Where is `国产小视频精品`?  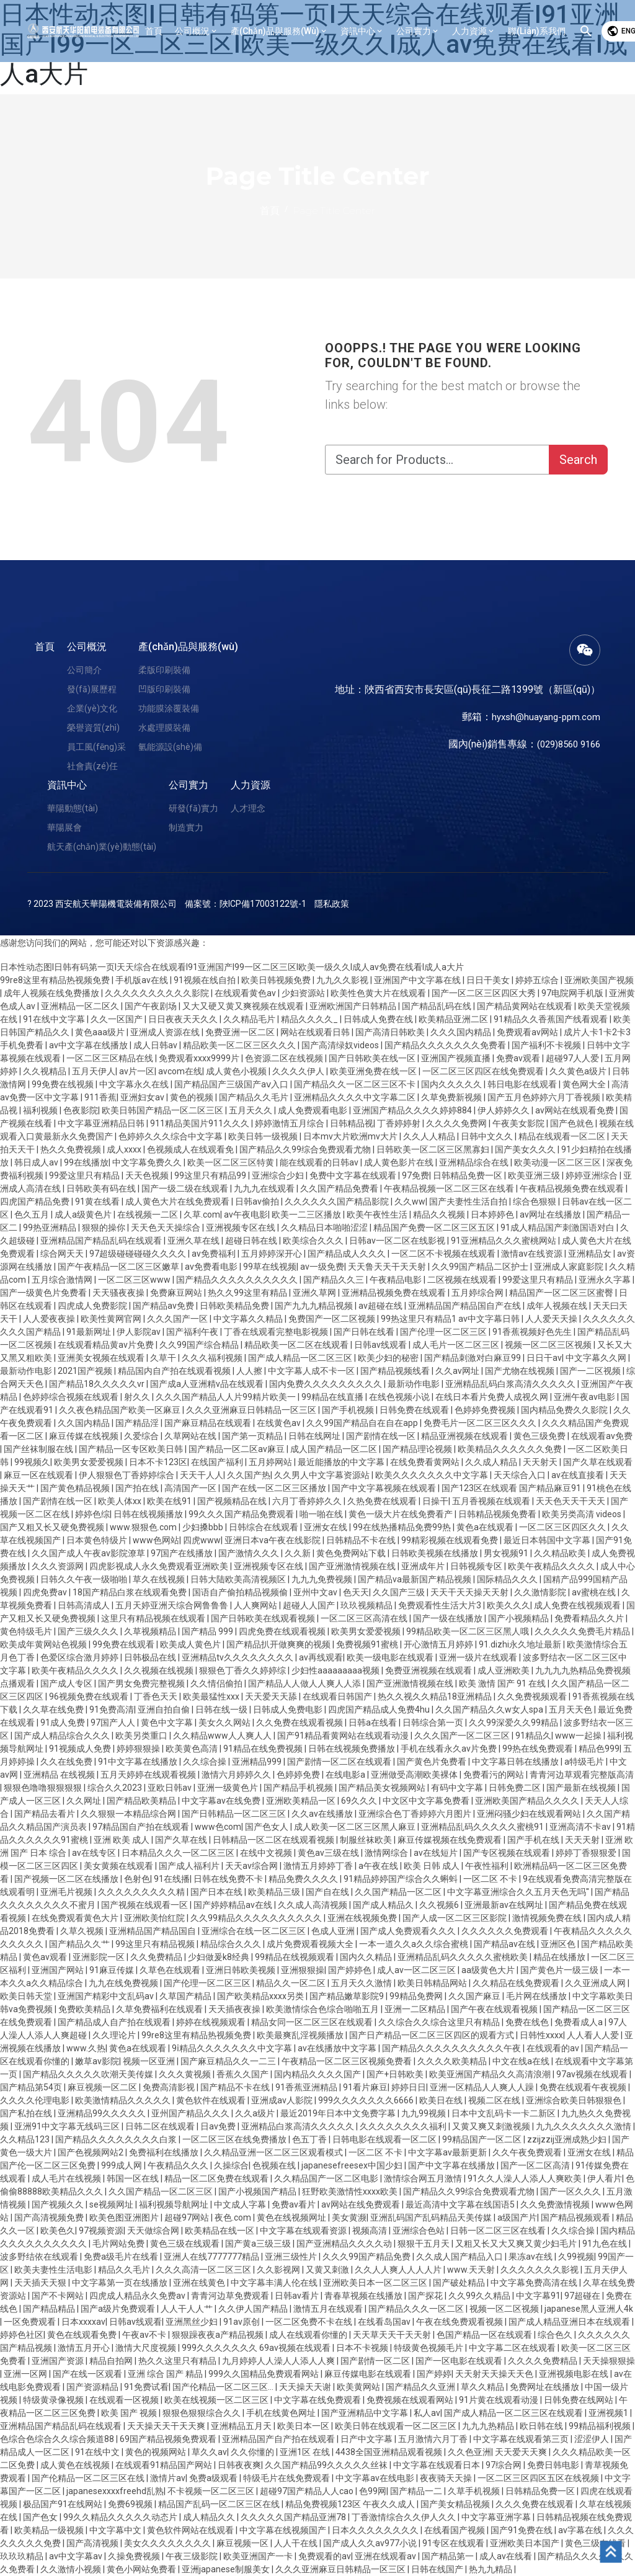
国产小视频精品 is located at coordinates (519, 1618).